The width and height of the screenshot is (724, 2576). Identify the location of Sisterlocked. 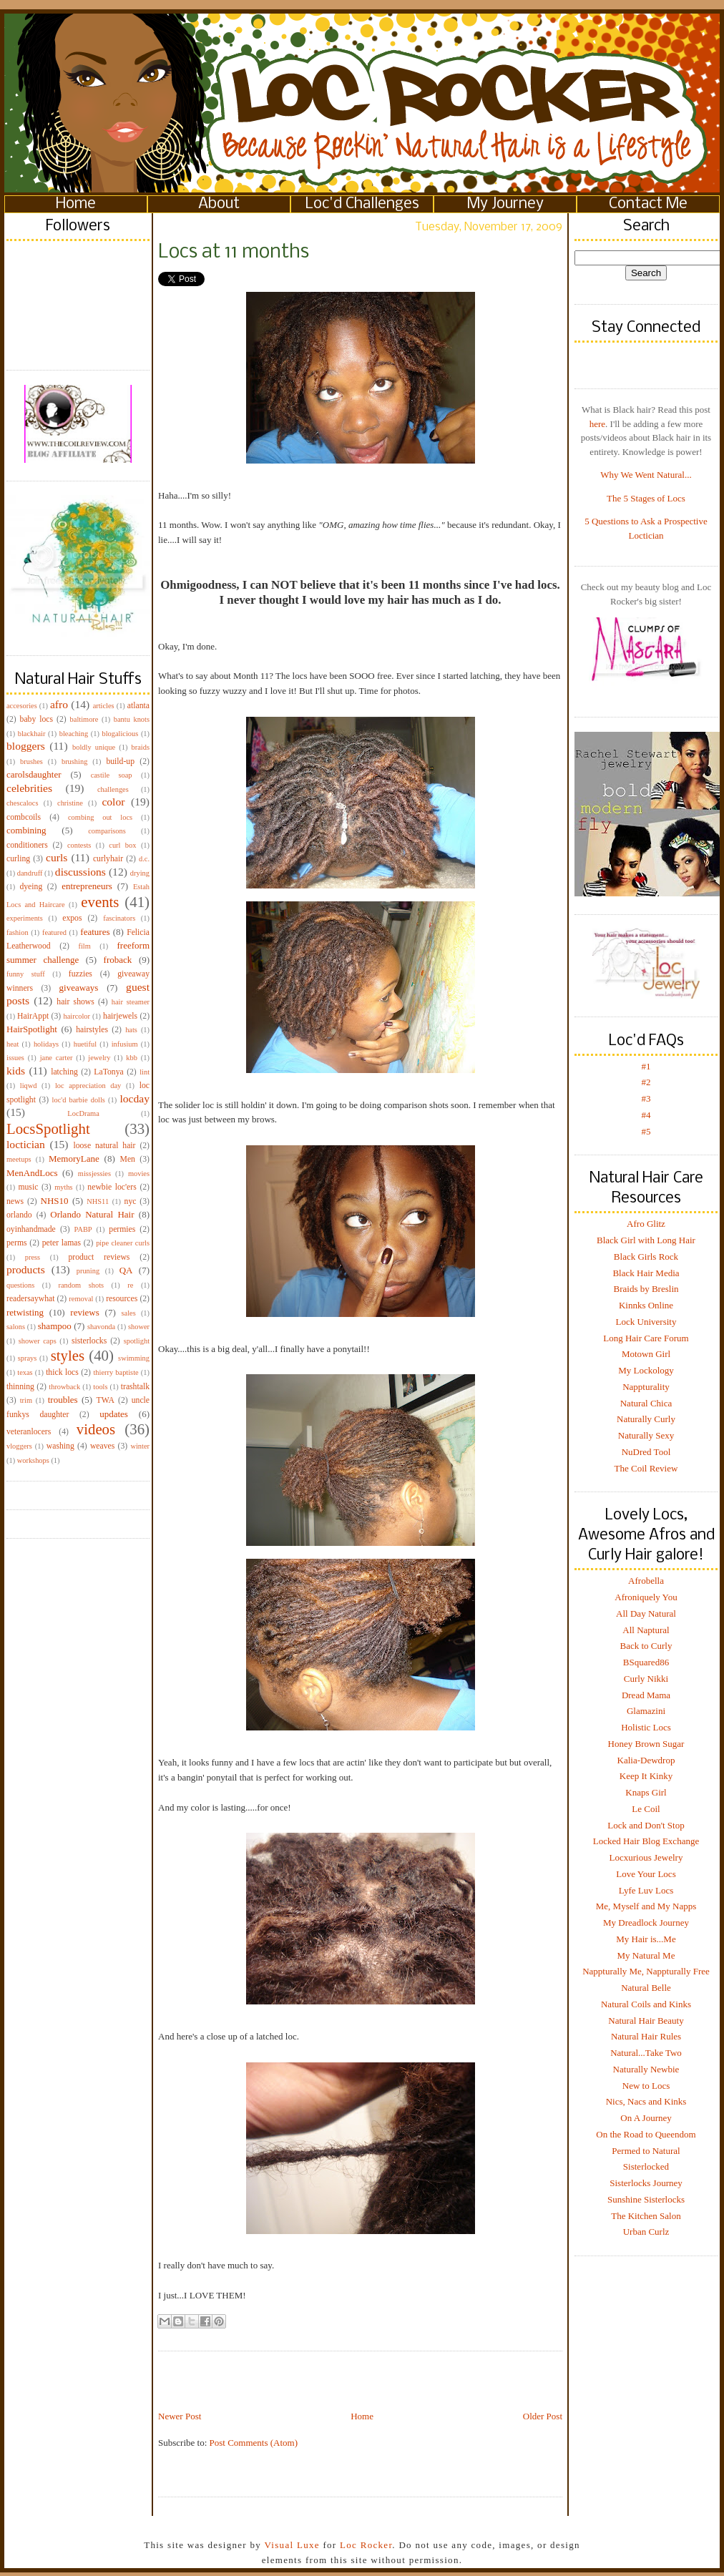
(646, 2166).